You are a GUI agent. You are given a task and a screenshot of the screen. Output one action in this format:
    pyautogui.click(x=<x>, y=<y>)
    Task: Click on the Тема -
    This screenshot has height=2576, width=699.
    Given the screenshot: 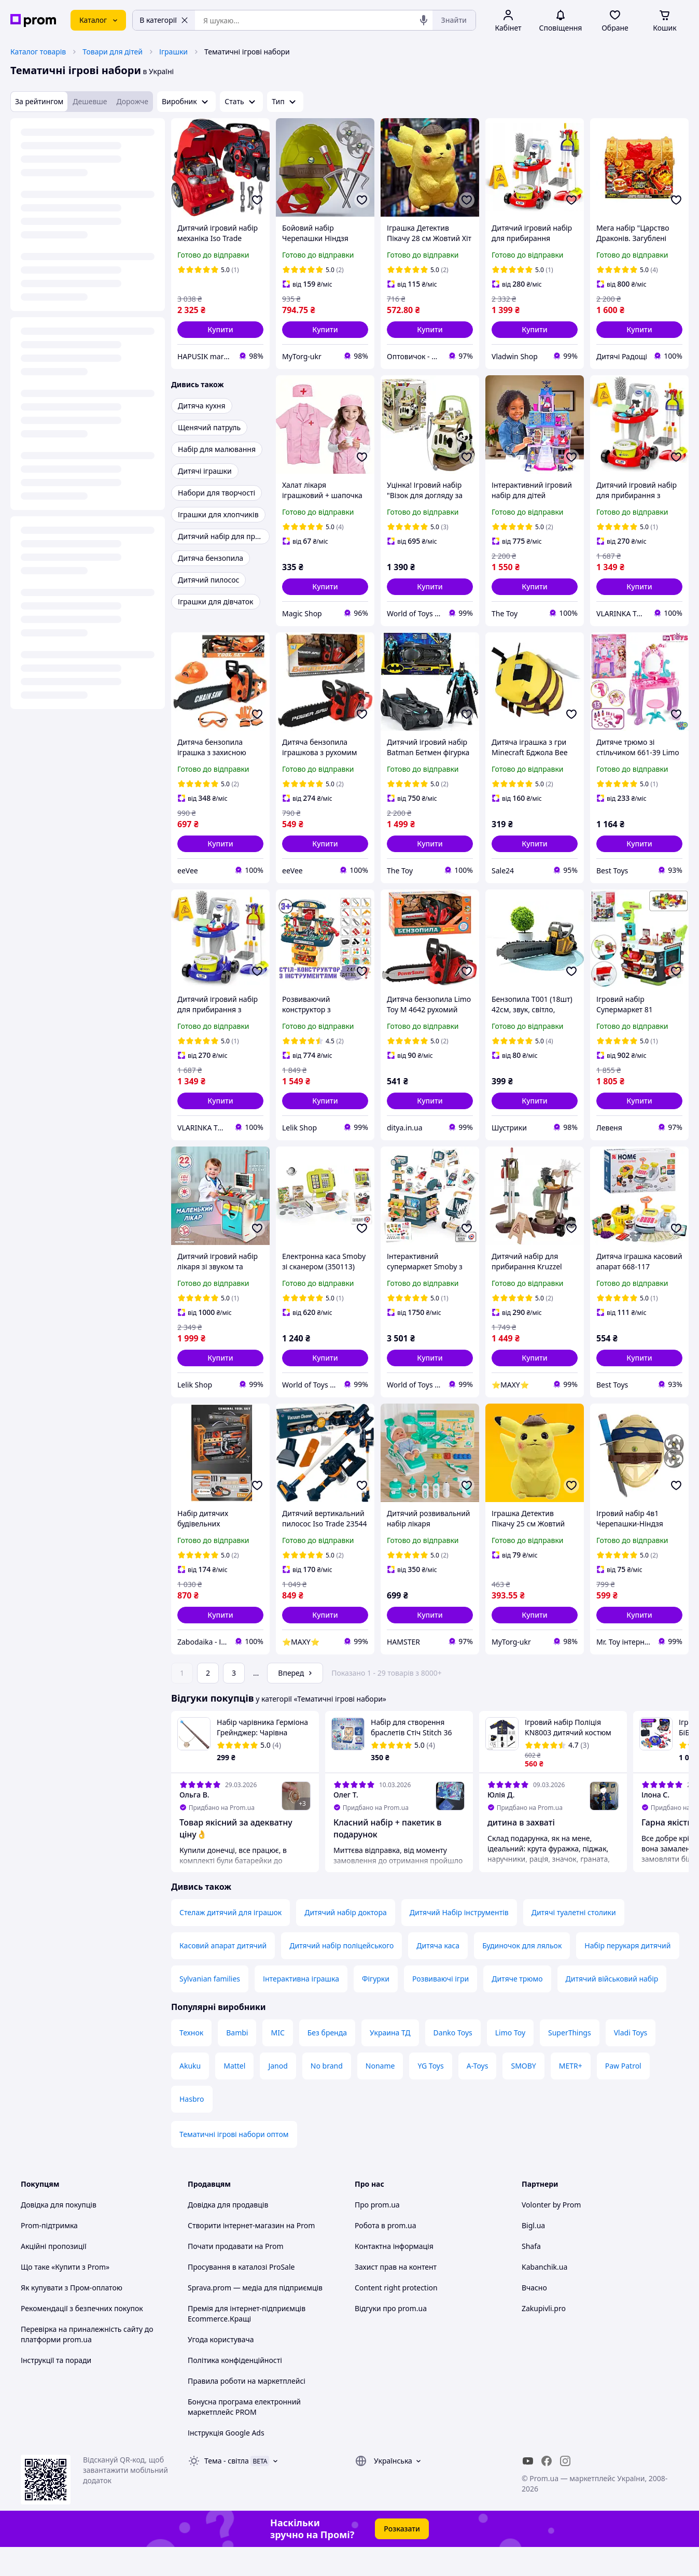 What is the action you would take?
    pyautogui.click(x=226, y=2490)
    